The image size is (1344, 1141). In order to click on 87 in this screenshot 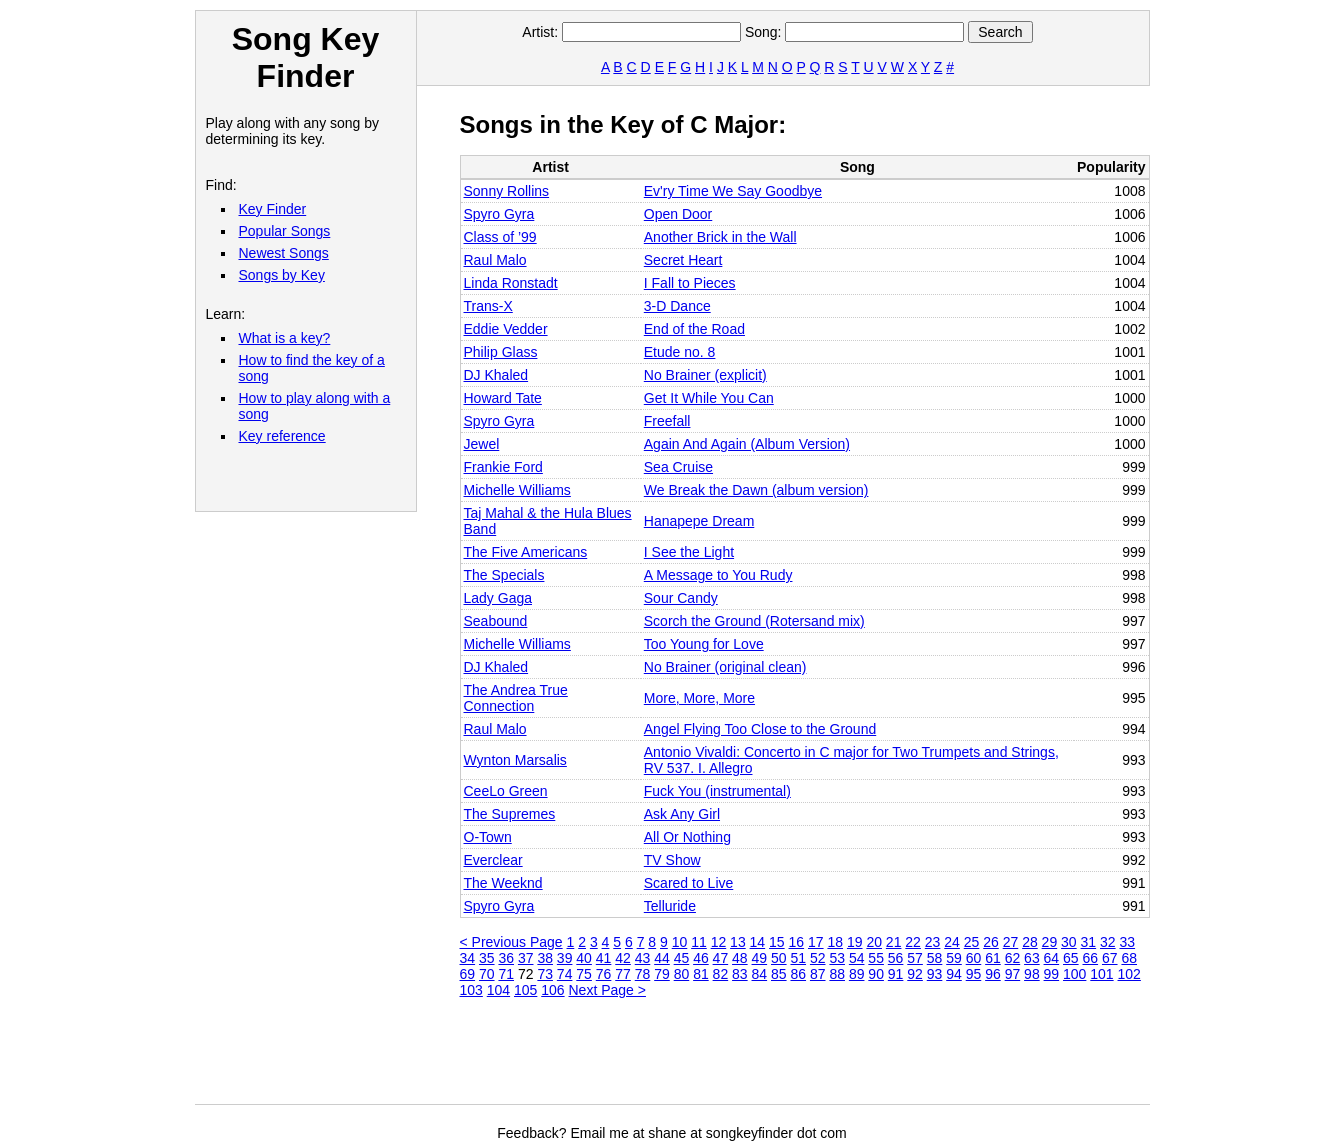, I will do `click(818, 974)`.